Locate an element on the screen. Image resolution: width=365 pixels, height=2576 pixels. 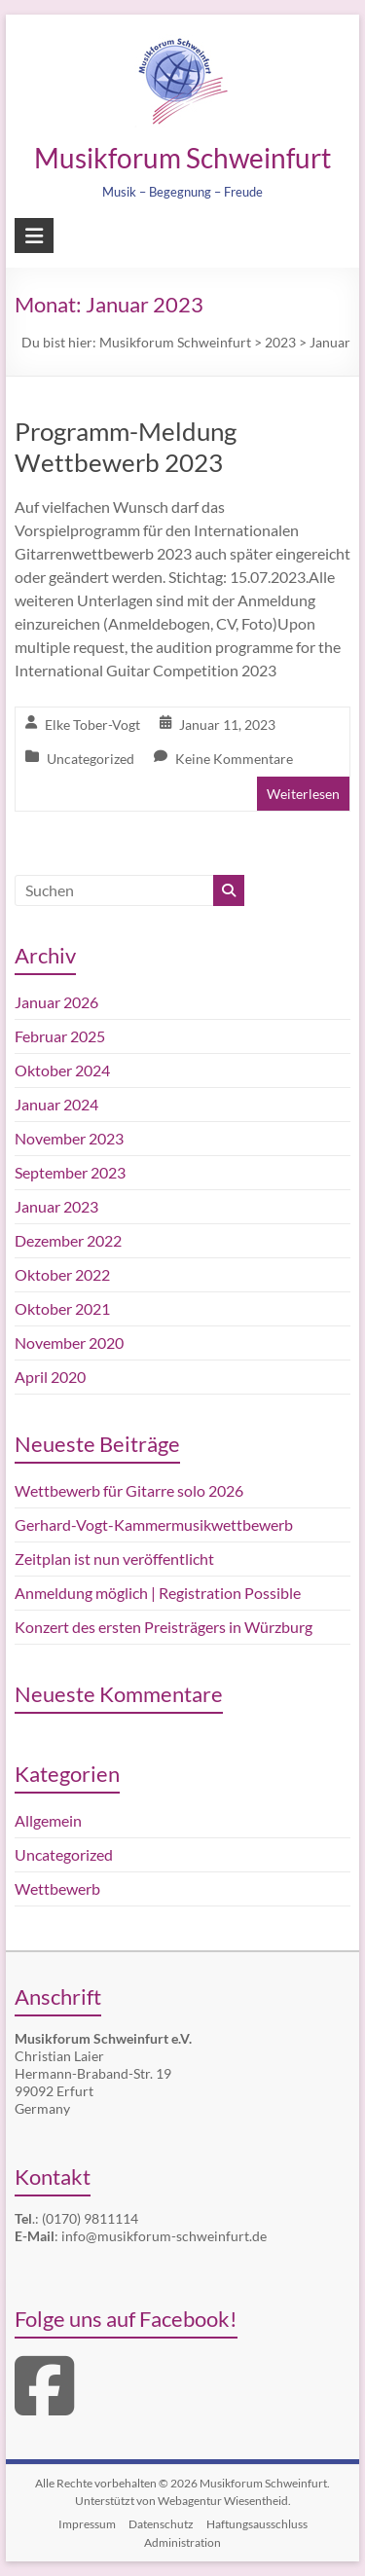
Weiterlesen is located at coordinates (303, 793).